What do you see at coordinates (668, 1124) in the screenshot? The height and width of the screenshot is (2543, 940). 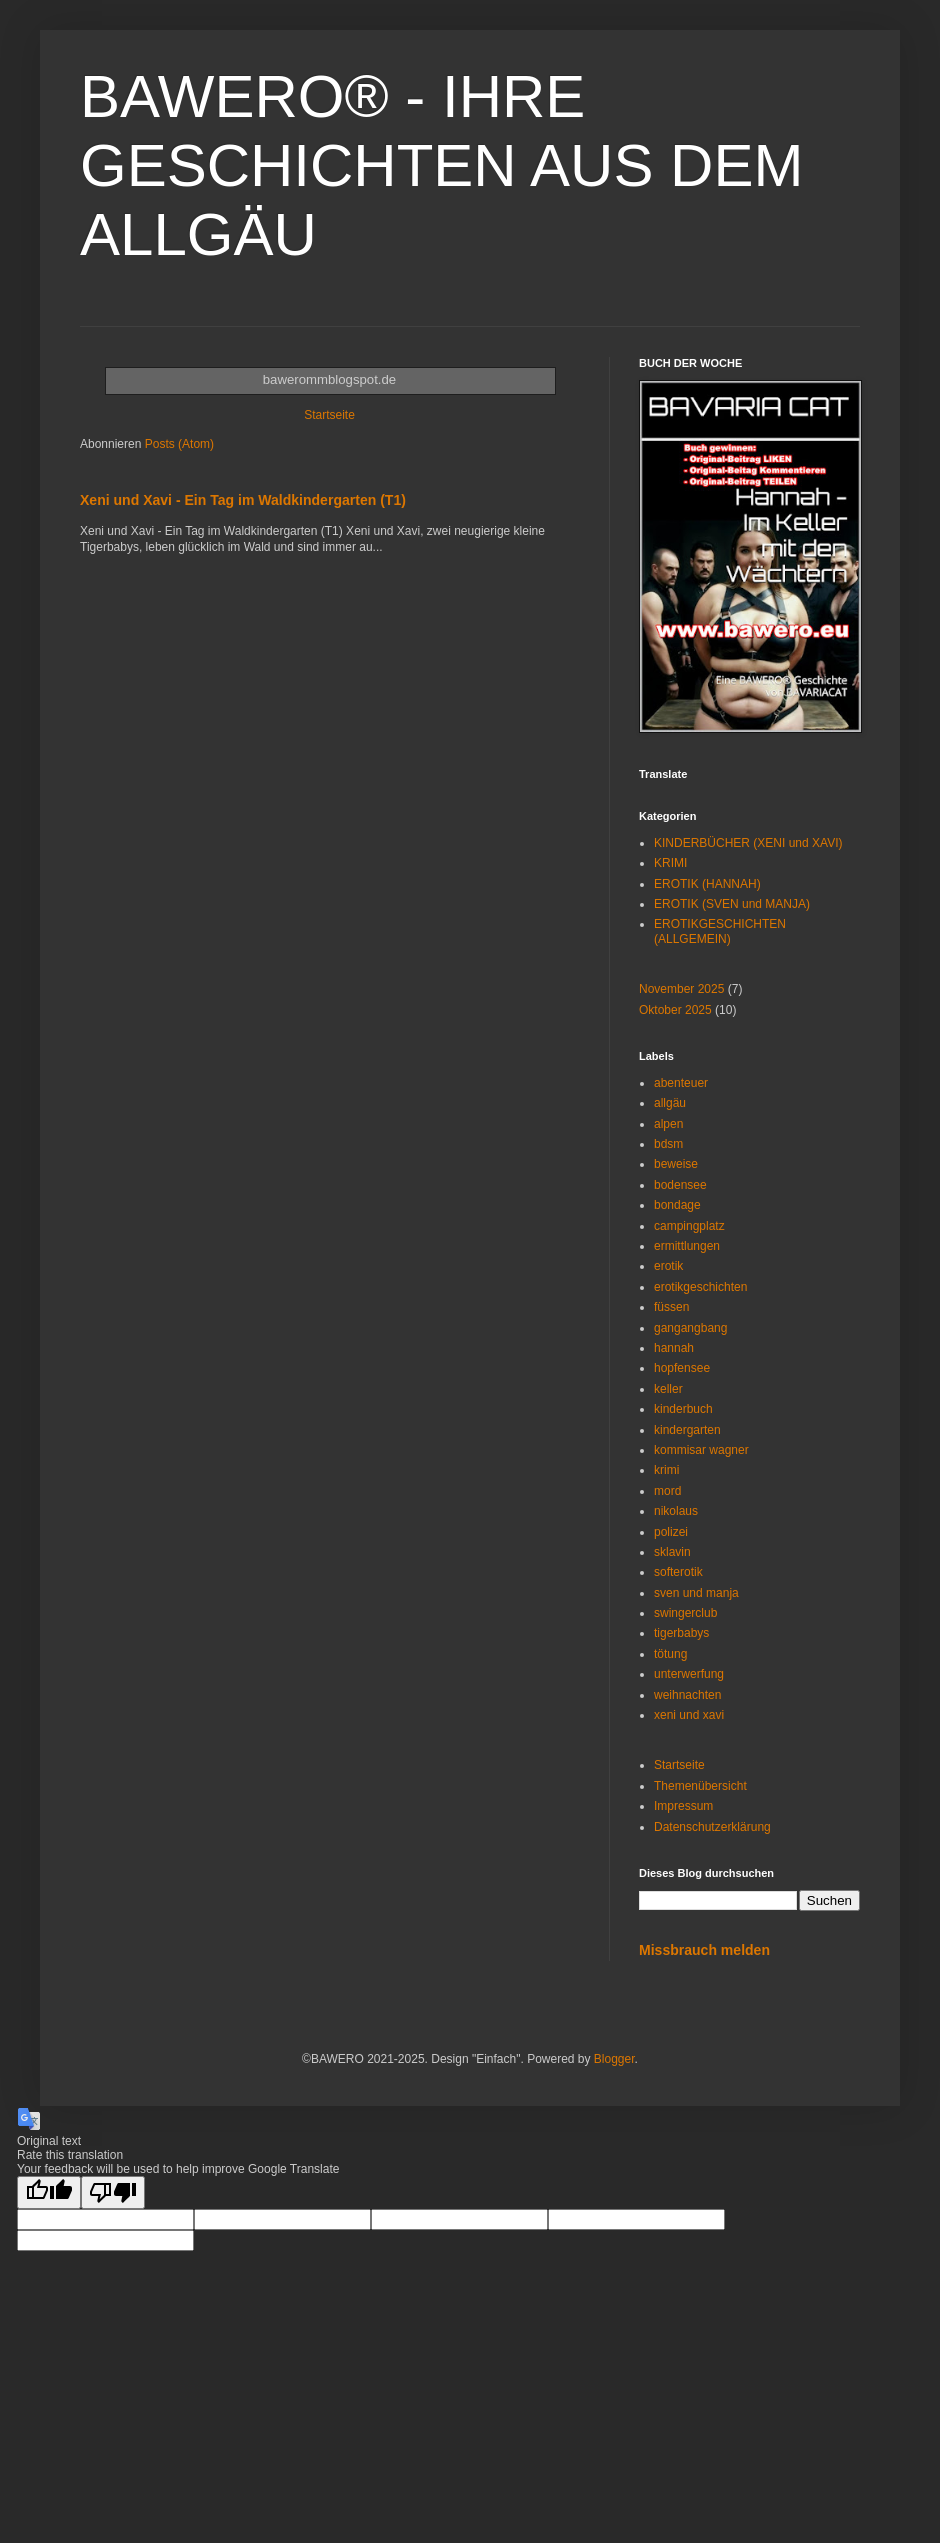 I see `alpen` at bounding box center [668, 1124].